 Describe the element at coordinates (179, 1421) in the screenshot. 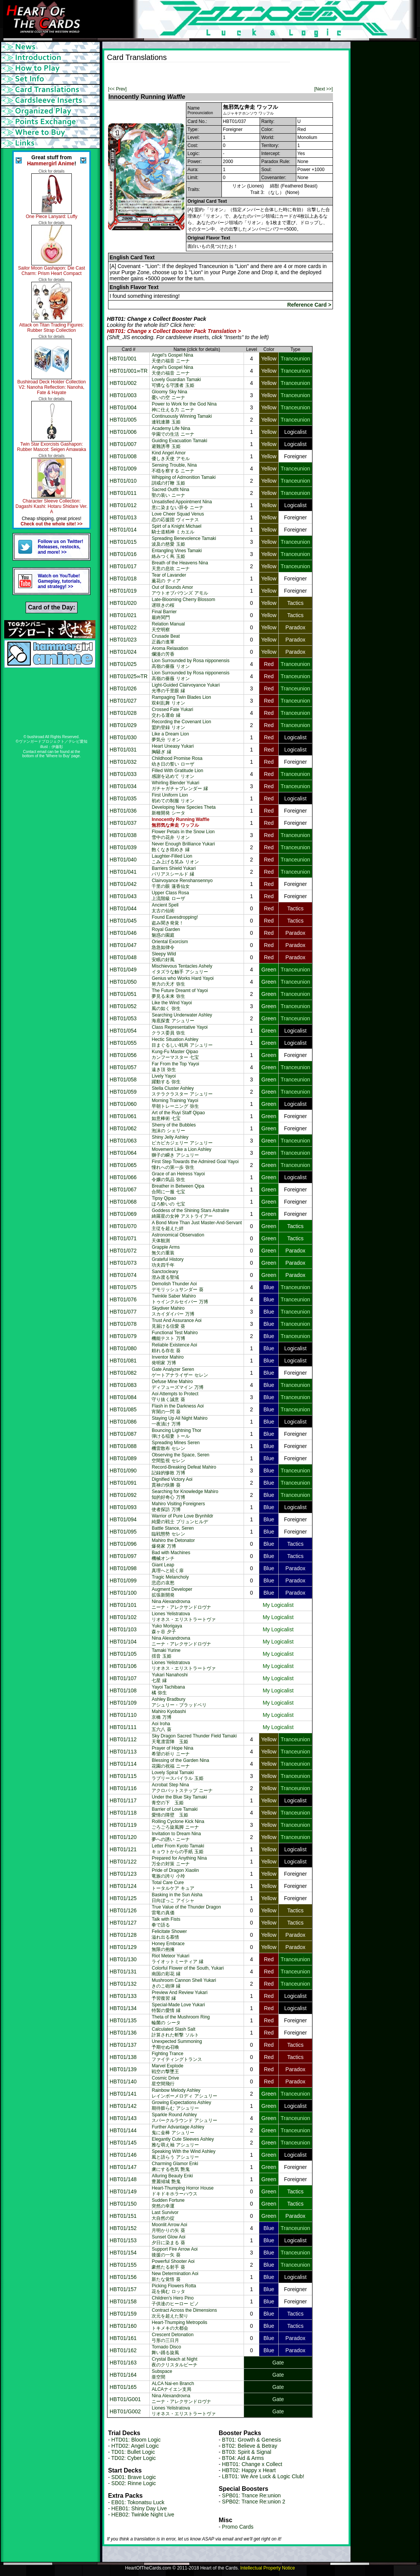

I see `Staying Up All Night Mahiro一夜漬け 万博` at that location.